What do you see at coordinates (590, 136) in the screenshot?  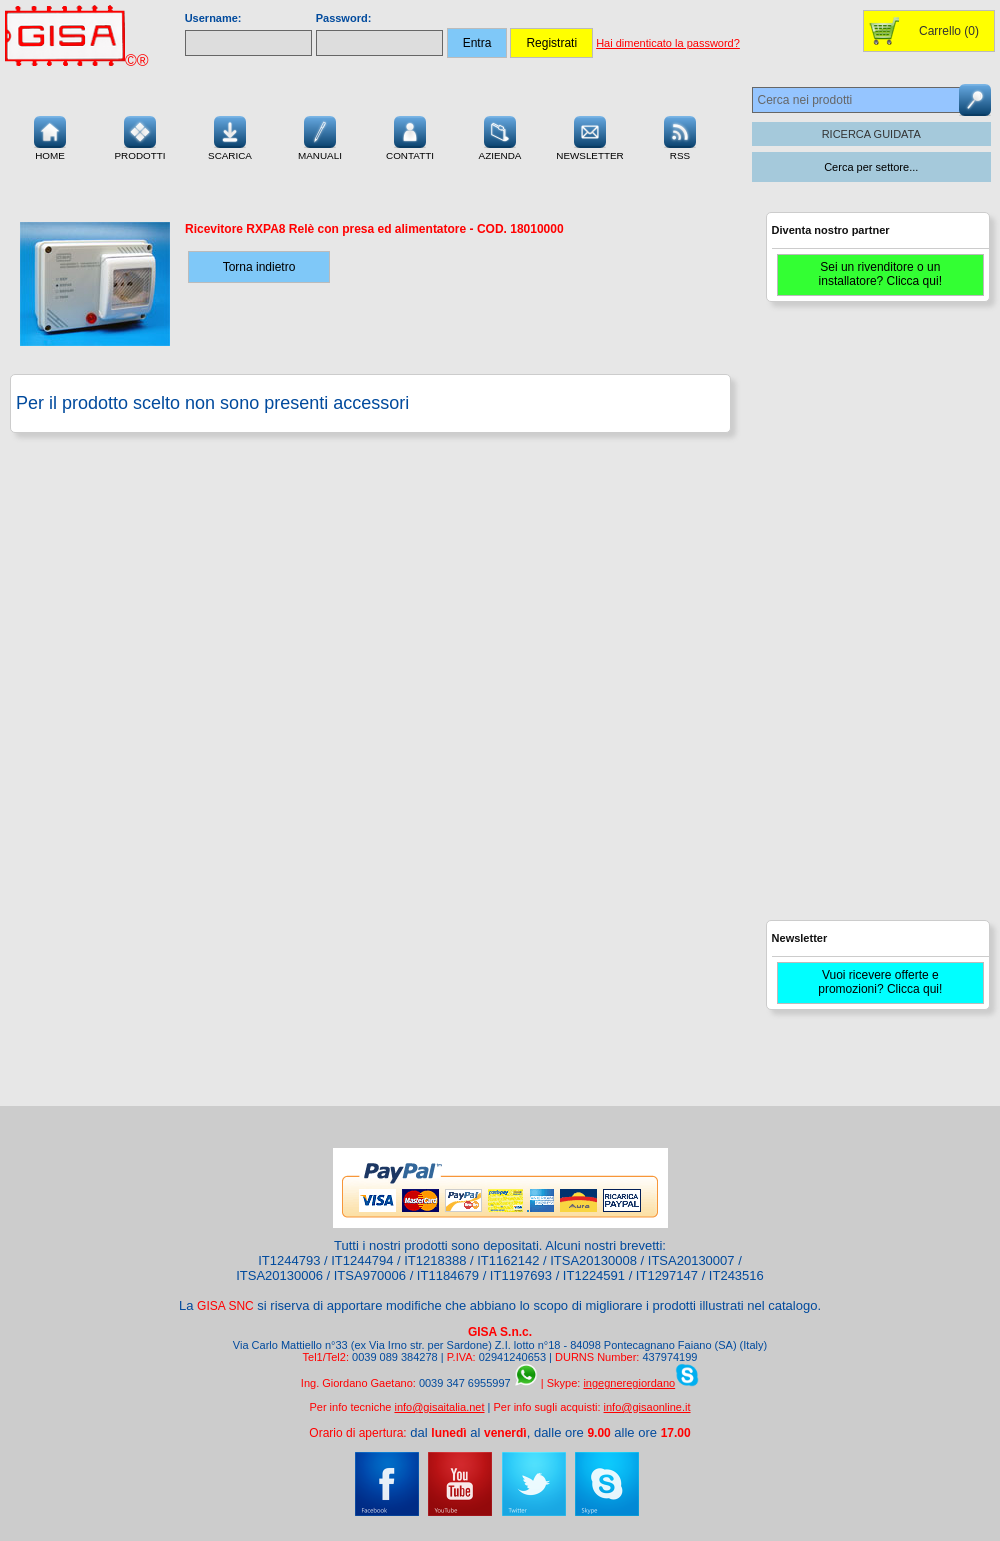 I see `Newsletter` at bounding box center [590, 136].